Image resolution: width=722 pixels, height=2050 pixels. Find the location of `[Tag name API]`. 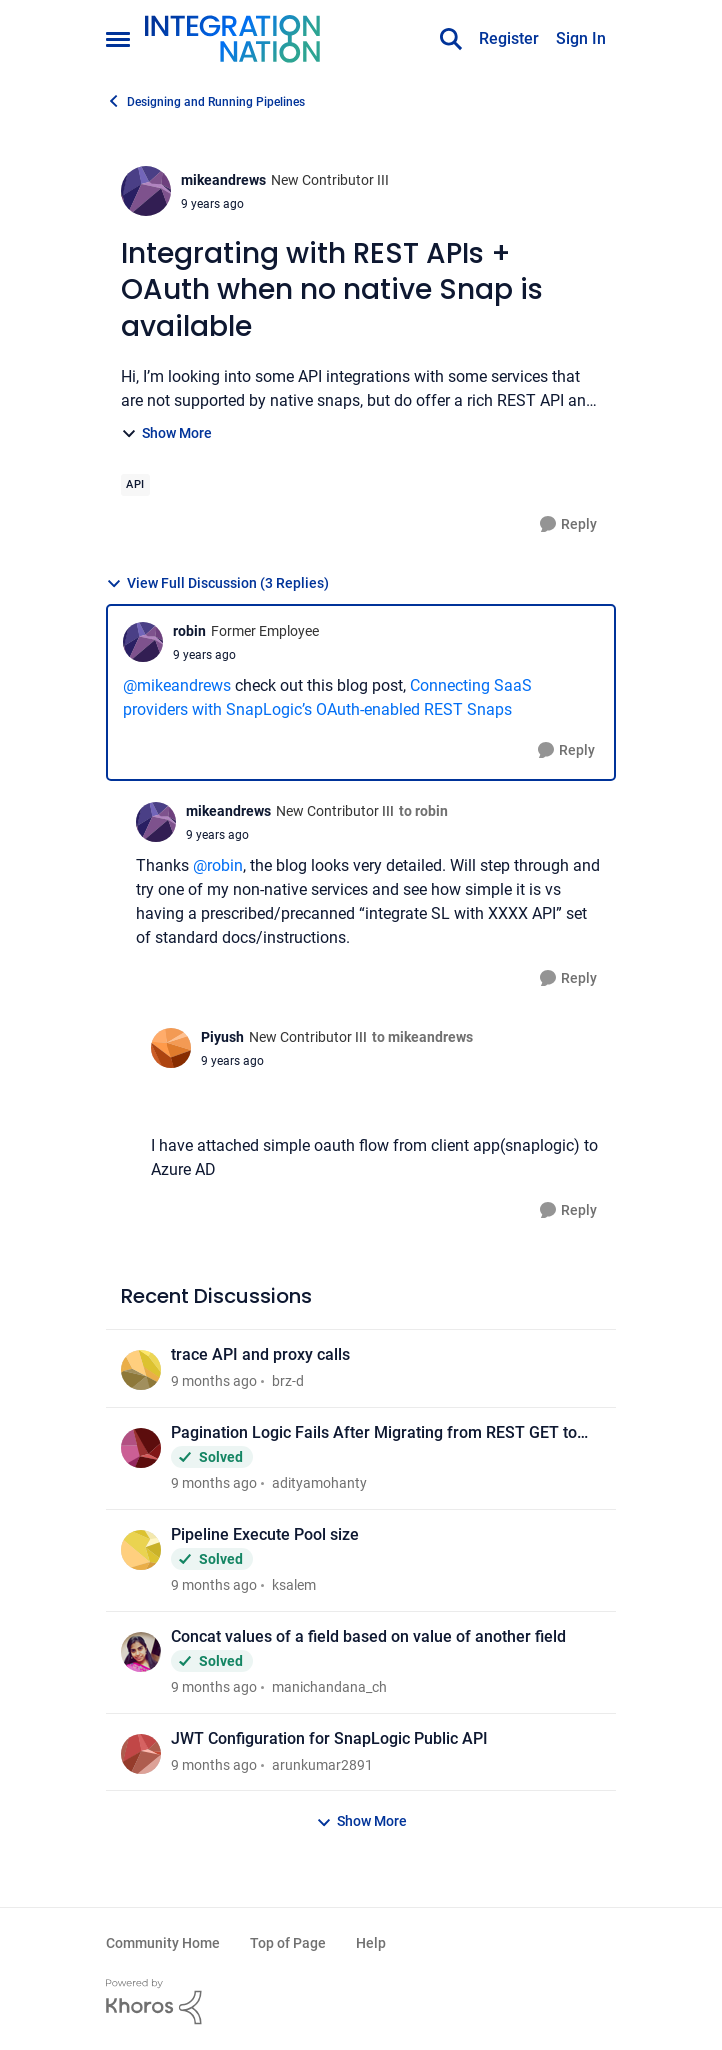

[Tag name API] is located at coordinates (135, 485).